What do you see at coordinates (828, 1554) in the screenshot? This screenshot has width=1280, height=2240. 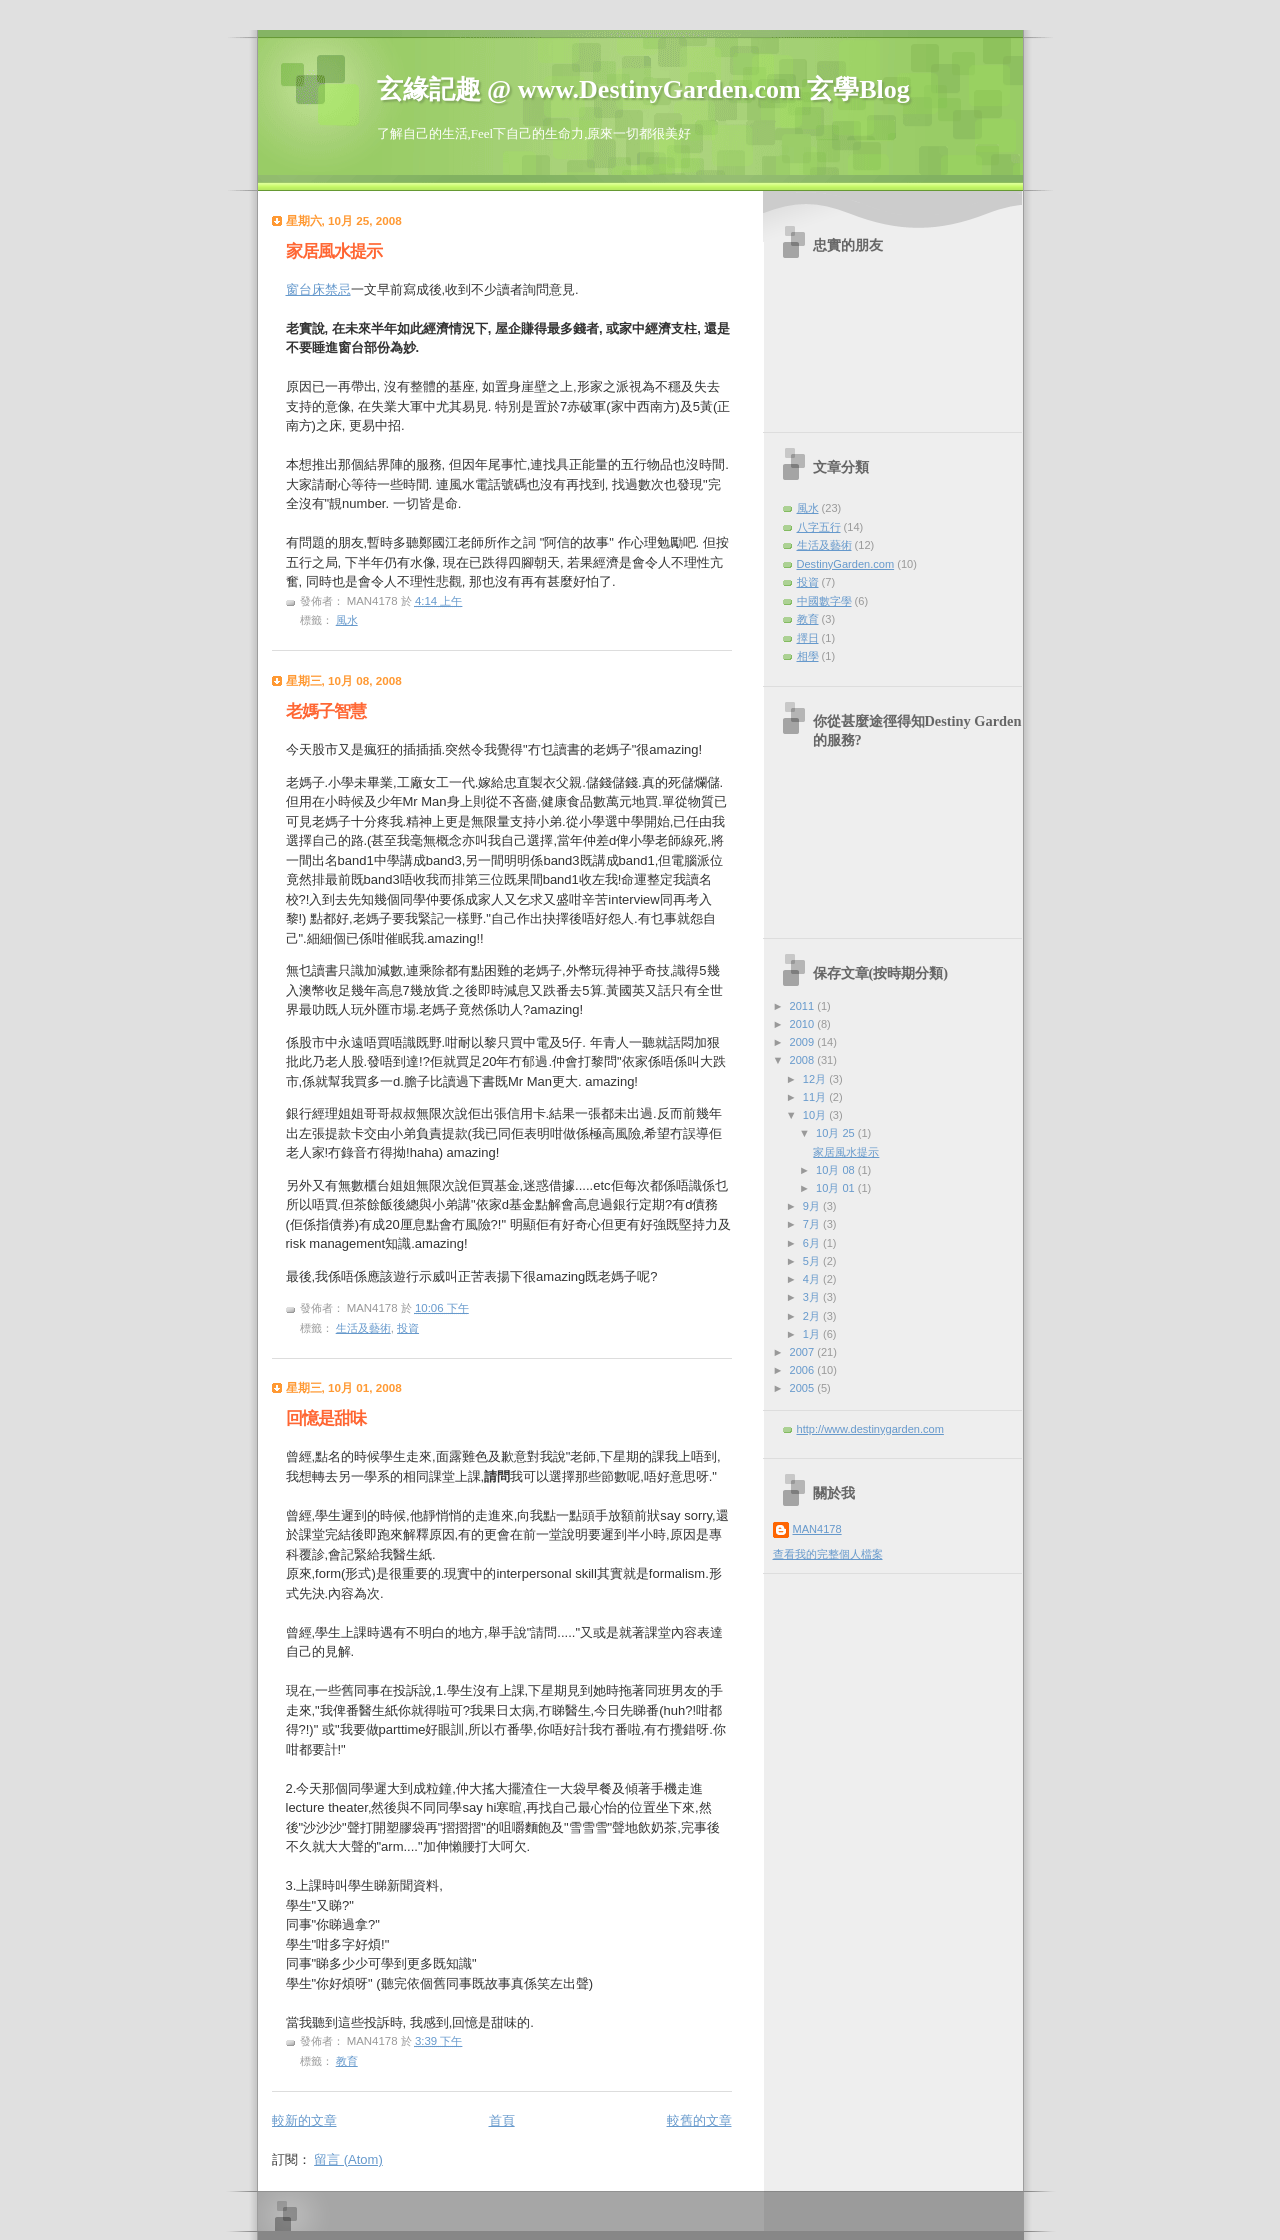 I see `查看我的完整個人檔案` at bounding box center [828, 1554].